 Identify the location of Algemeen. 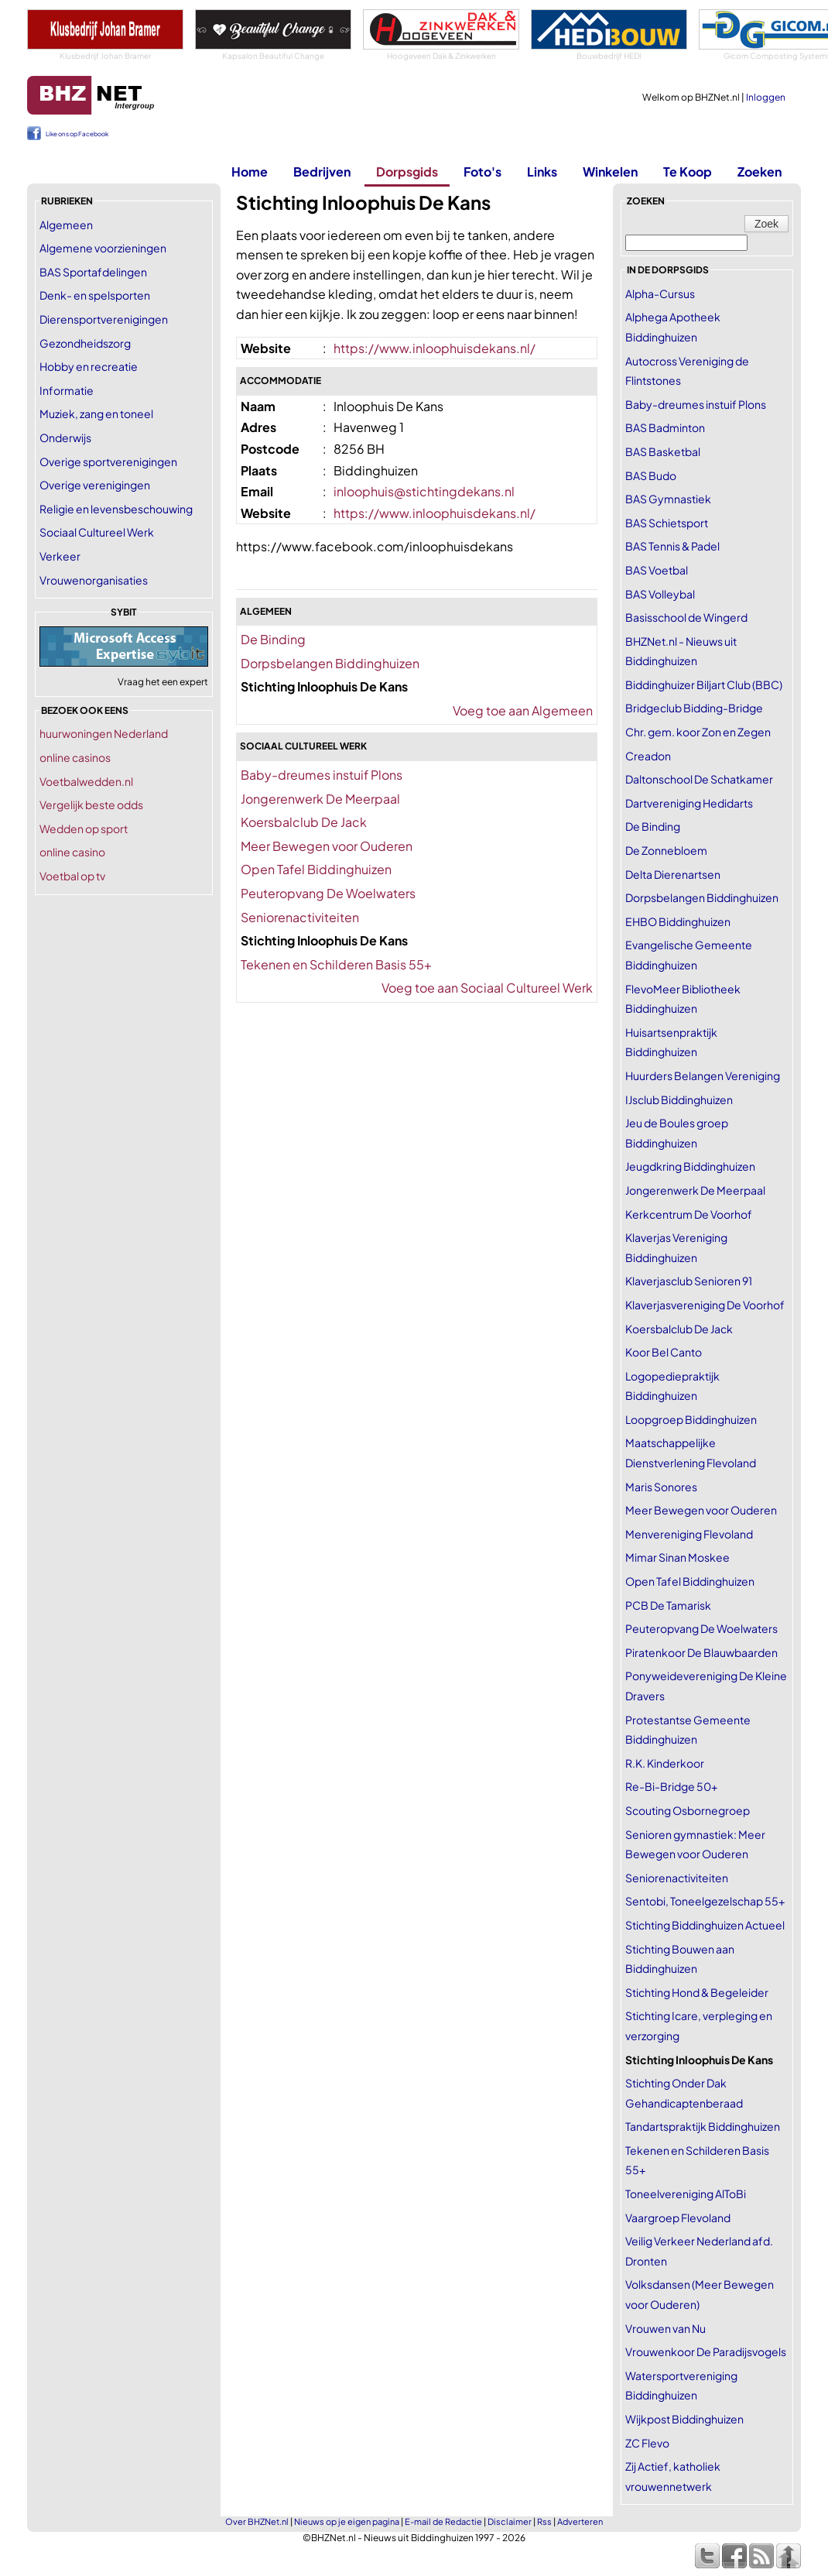
(66, 225).